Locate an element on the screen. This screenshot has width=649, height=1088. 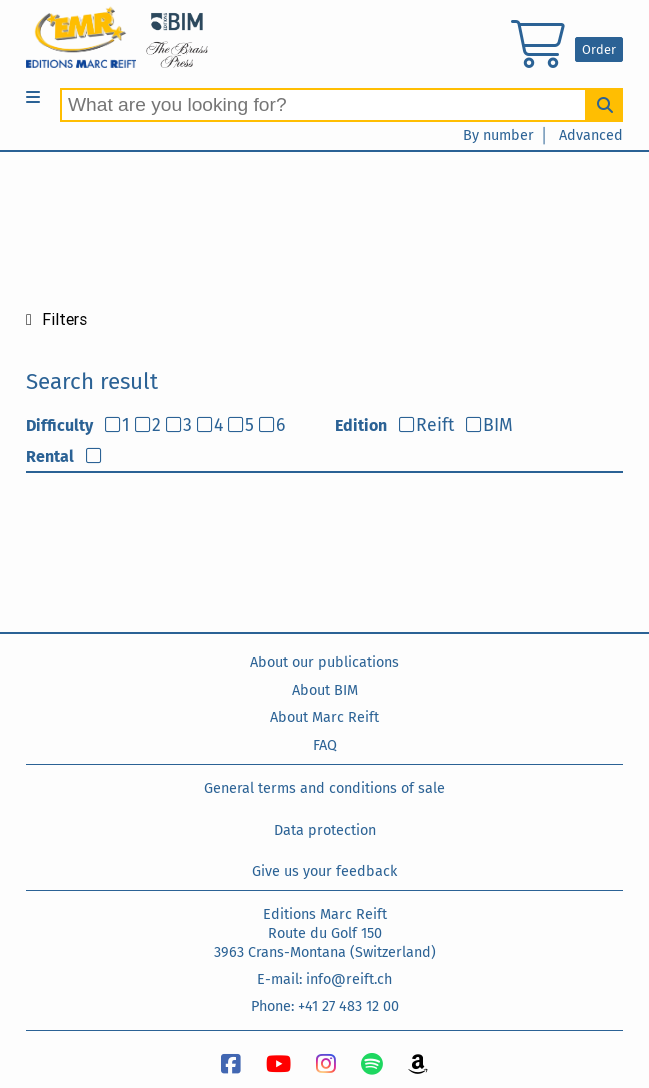
BIM is located at coordinates (498, 425).